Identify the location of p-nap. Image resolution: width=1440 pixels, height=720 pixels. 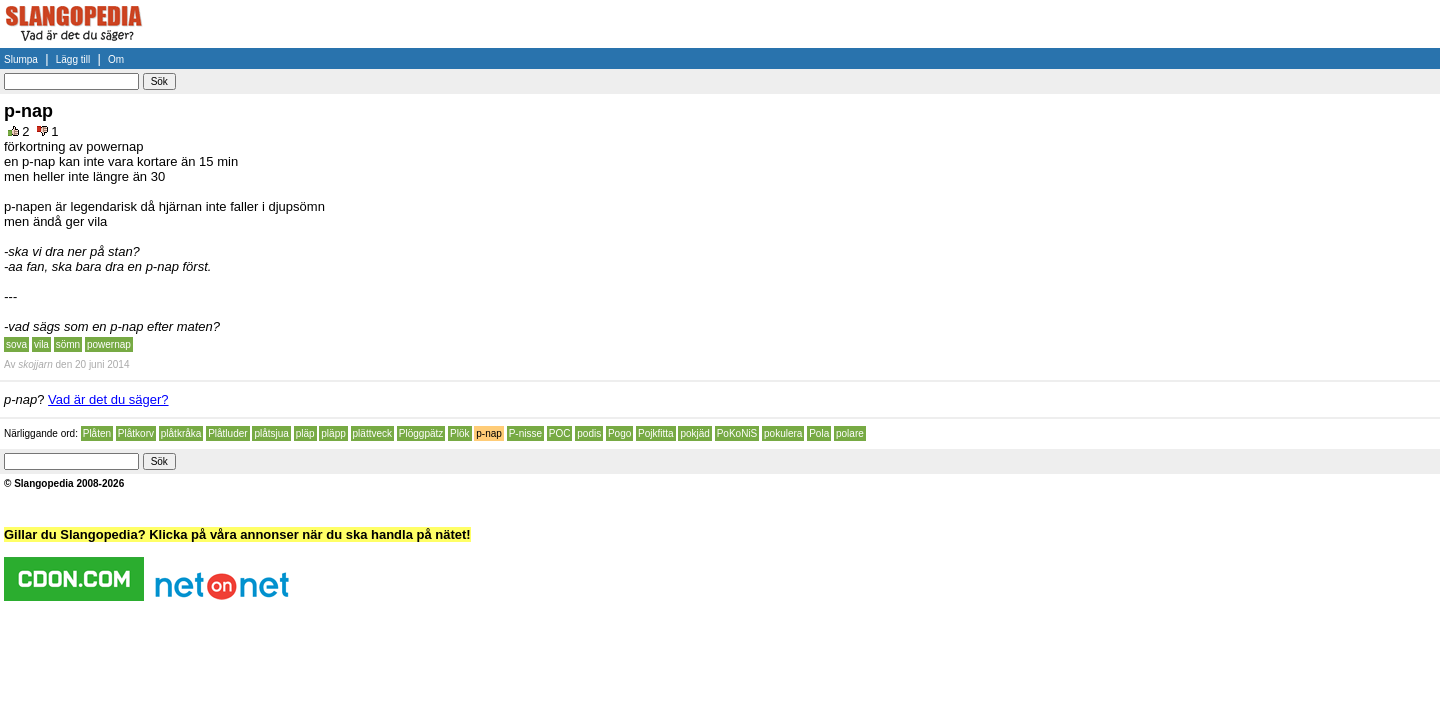
(489, 433).